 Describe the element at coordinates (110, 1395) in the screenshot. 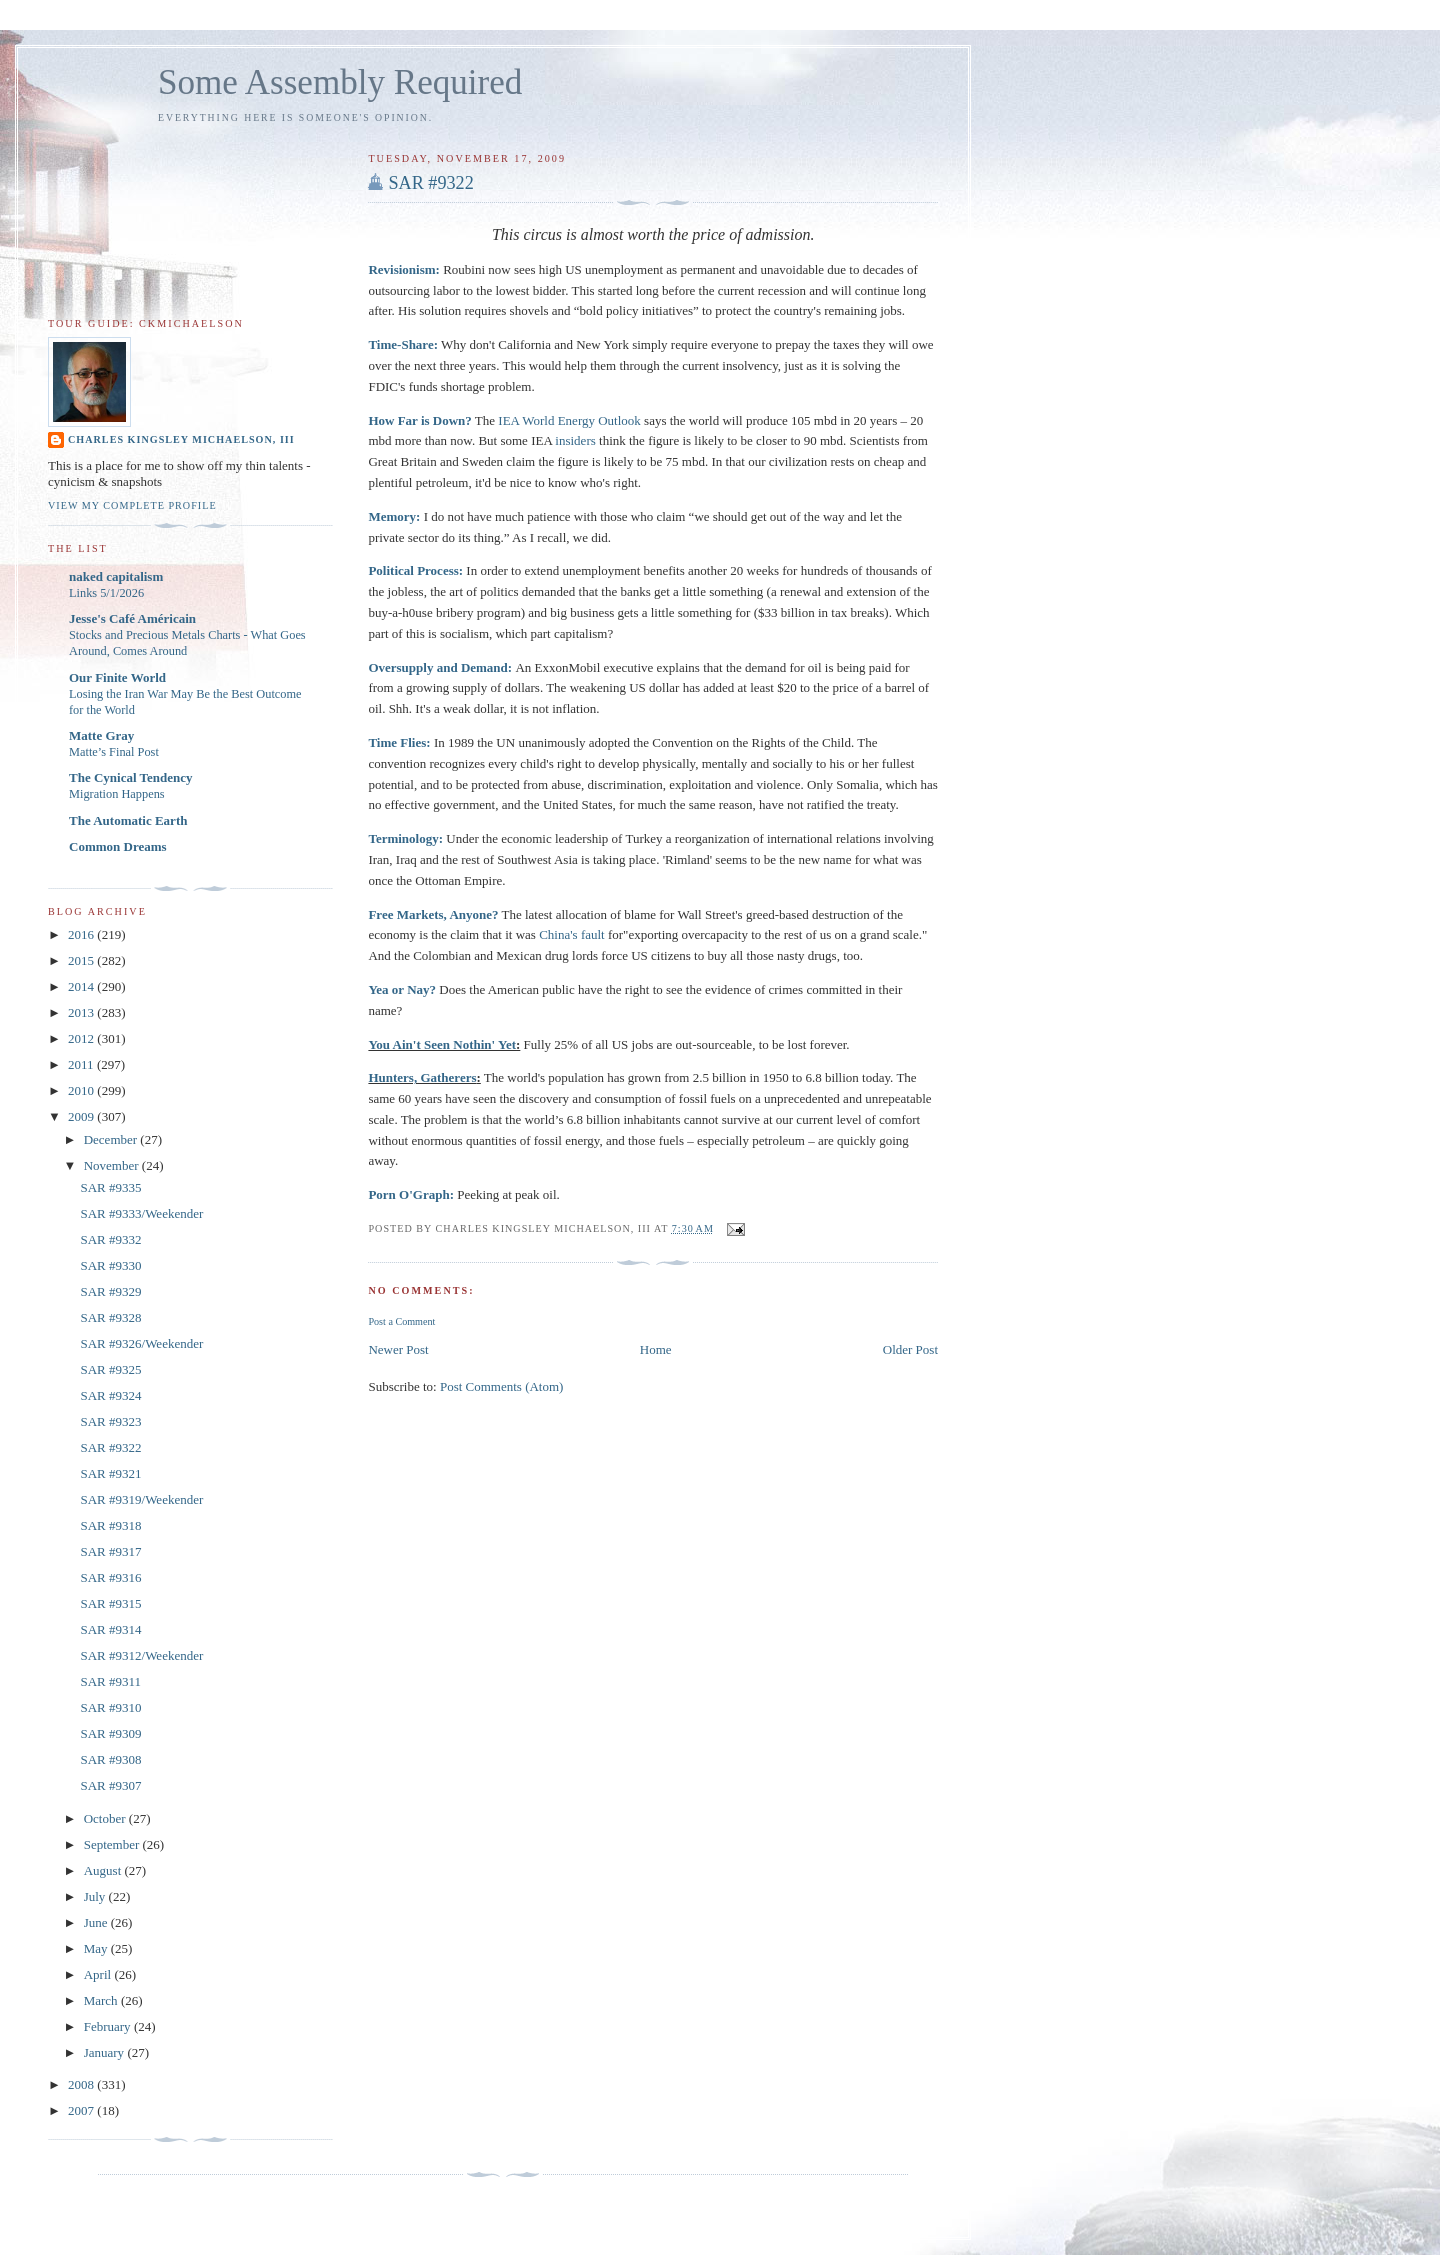

I see `SAR #9324` at that location.